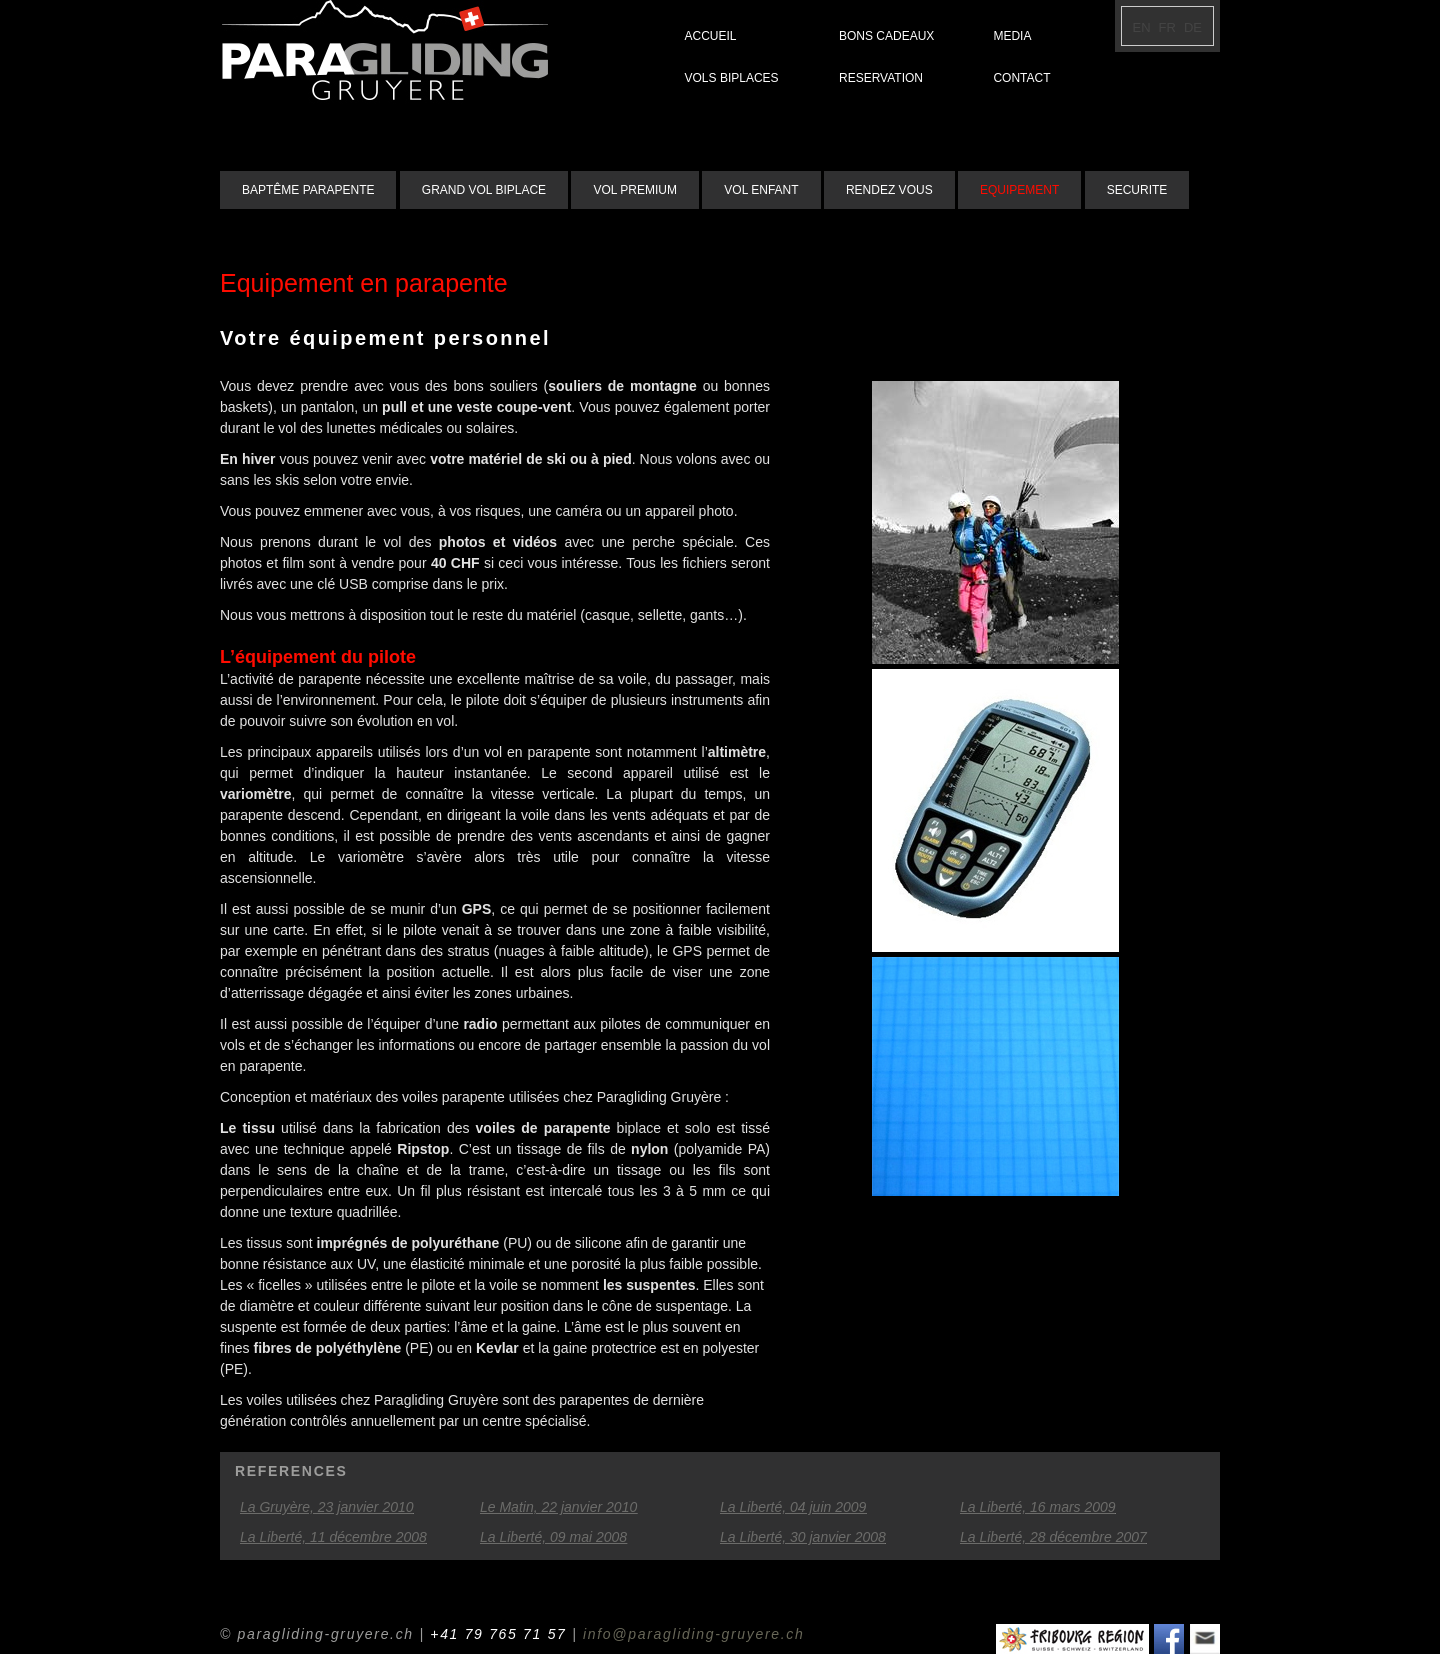 The image size is (1440, 1654). I want to click on SECURITE, so click(1137, 190).